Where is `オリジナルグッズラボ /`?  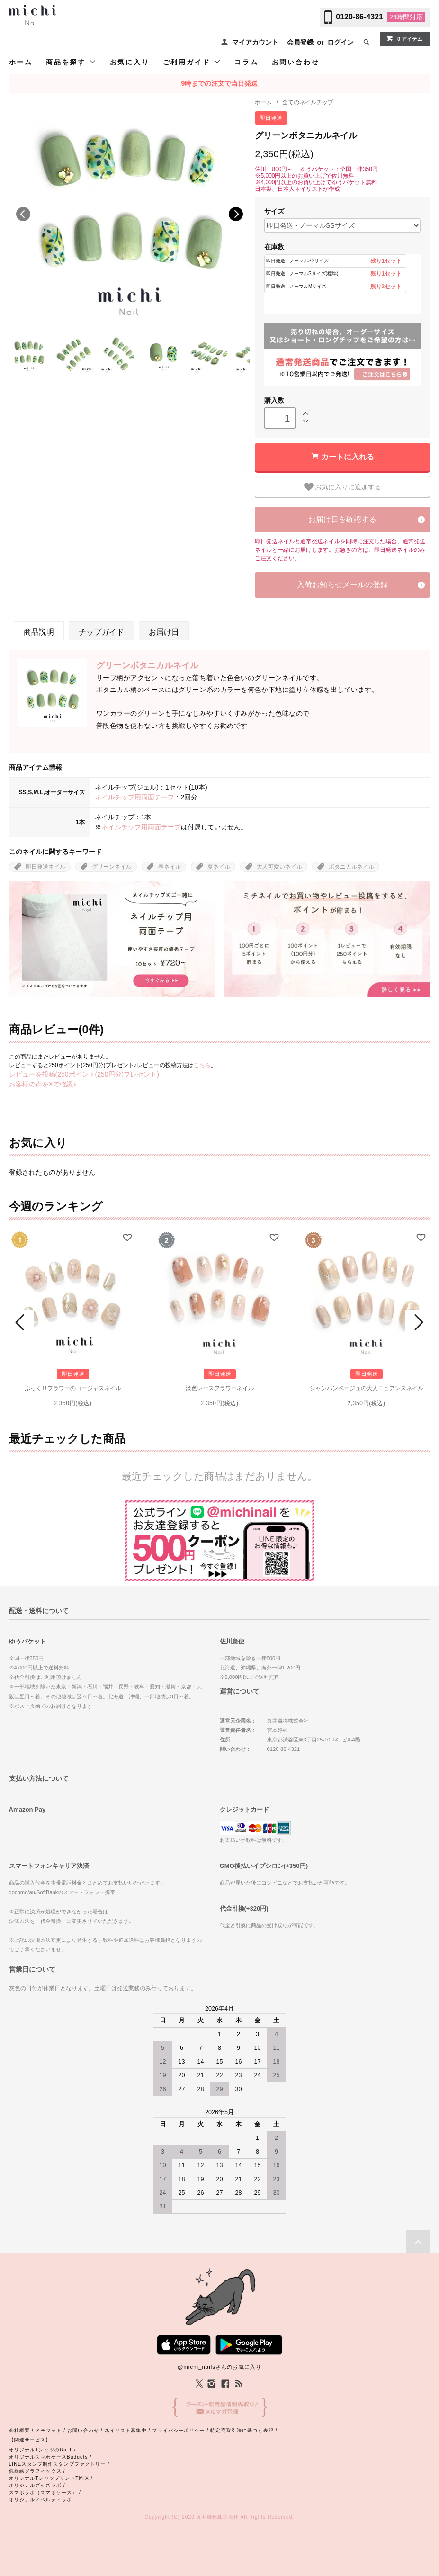 オリジナルグッズラボ / is located at coordinates (37, 2485).